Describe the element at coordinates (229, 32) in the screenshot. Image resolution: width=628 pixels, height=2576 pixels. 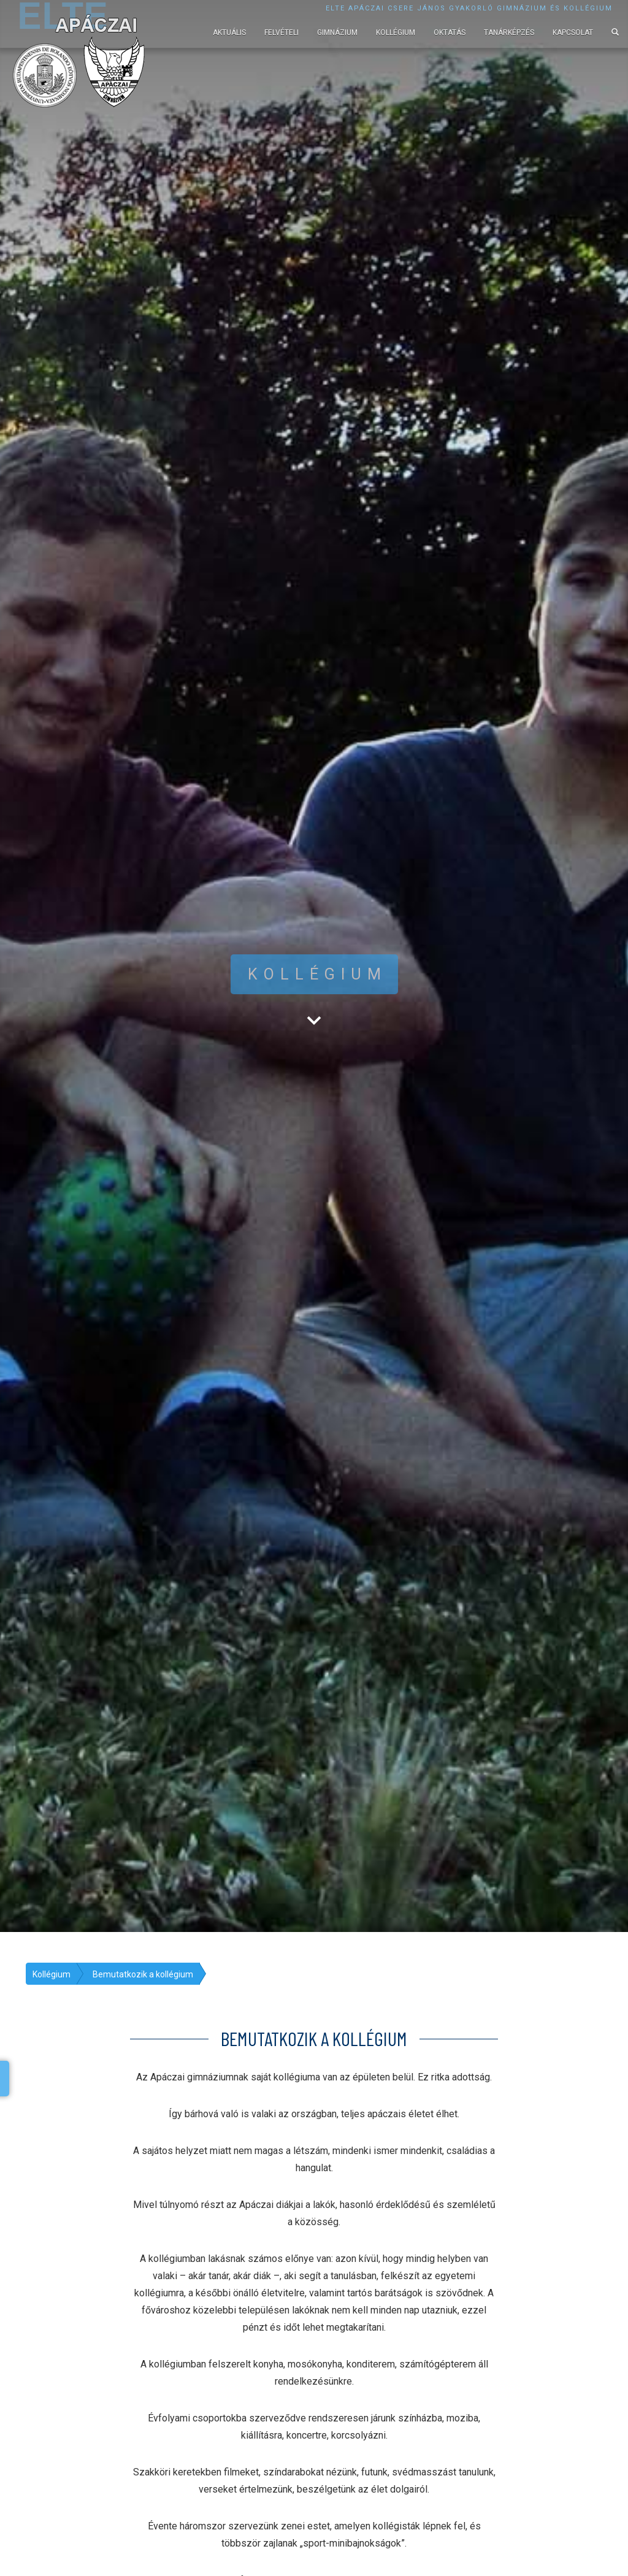
I see `Aktuális` at that location.